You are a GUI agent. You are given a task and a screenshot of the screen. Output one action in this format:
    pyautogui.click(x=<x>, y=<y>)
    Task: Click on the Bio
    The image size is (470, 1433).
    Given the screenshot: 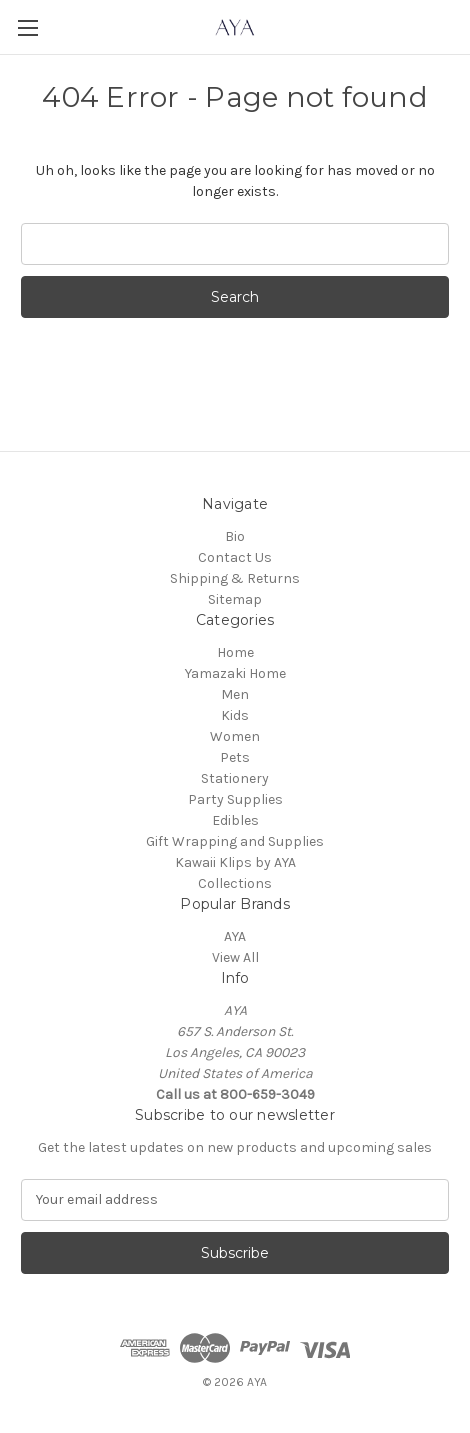 What is the action you would take?
    pyautogui.click(x=235, y=536)
    